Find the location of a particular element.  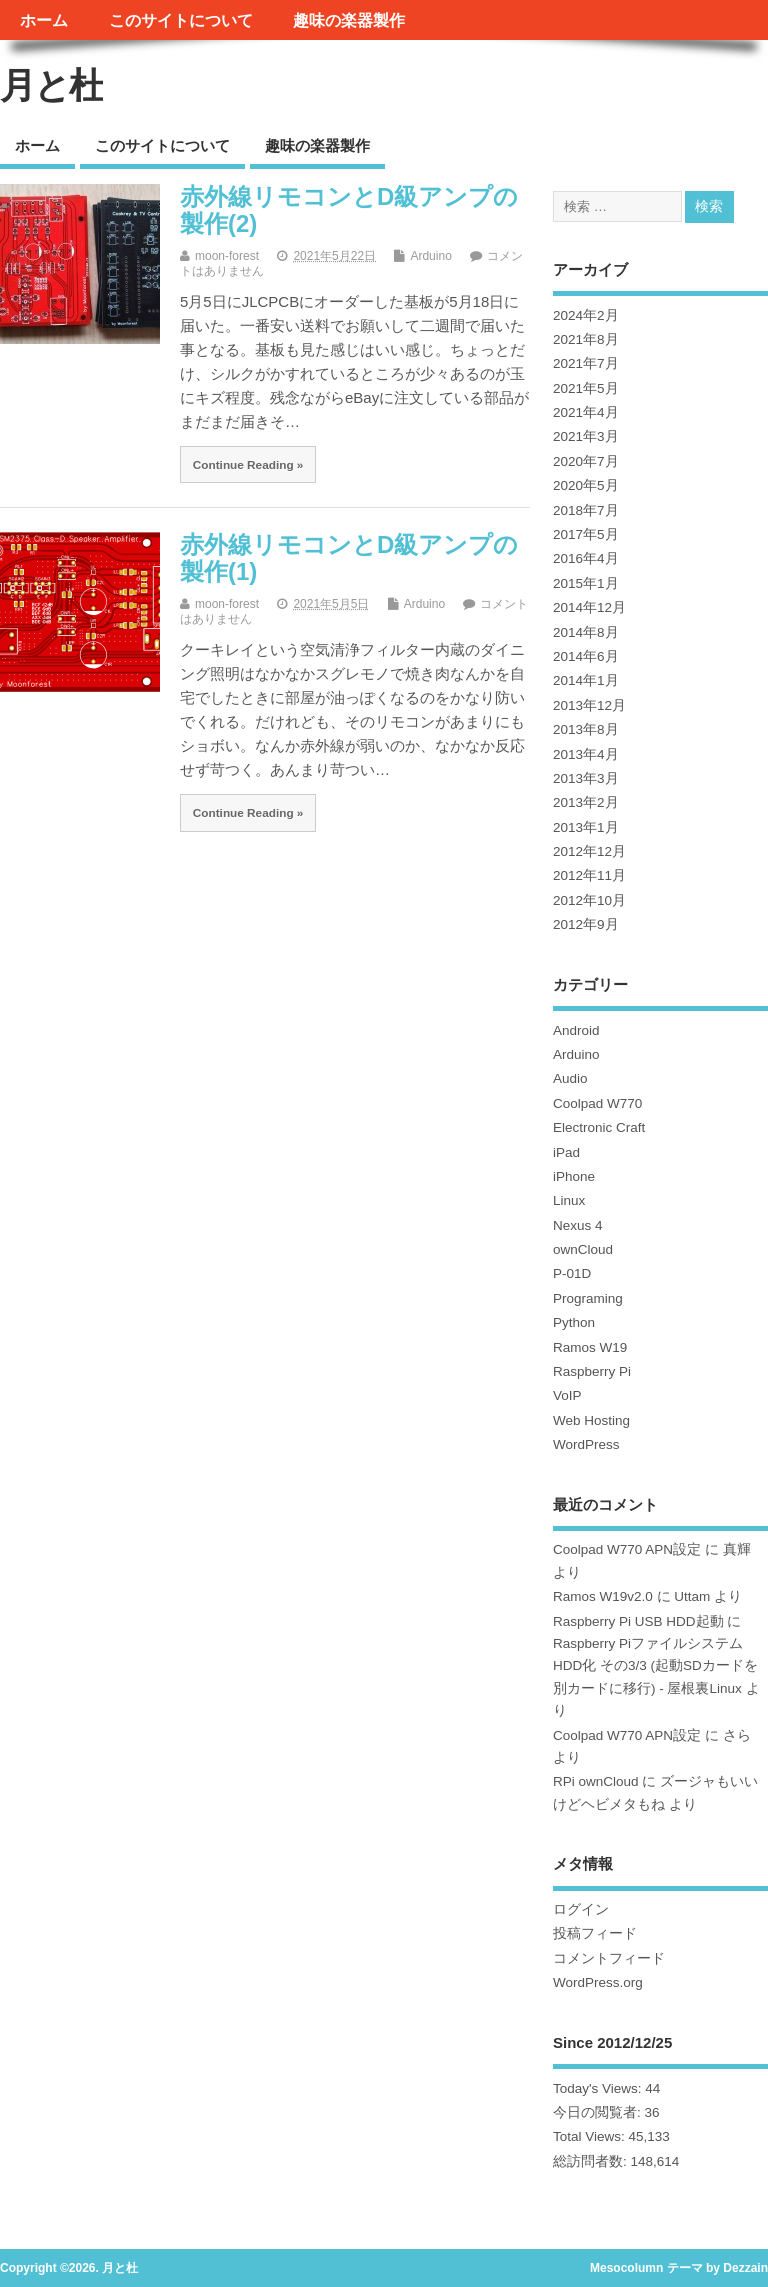

Ramos W19v2.0 is located at coordinates (603, 1596).